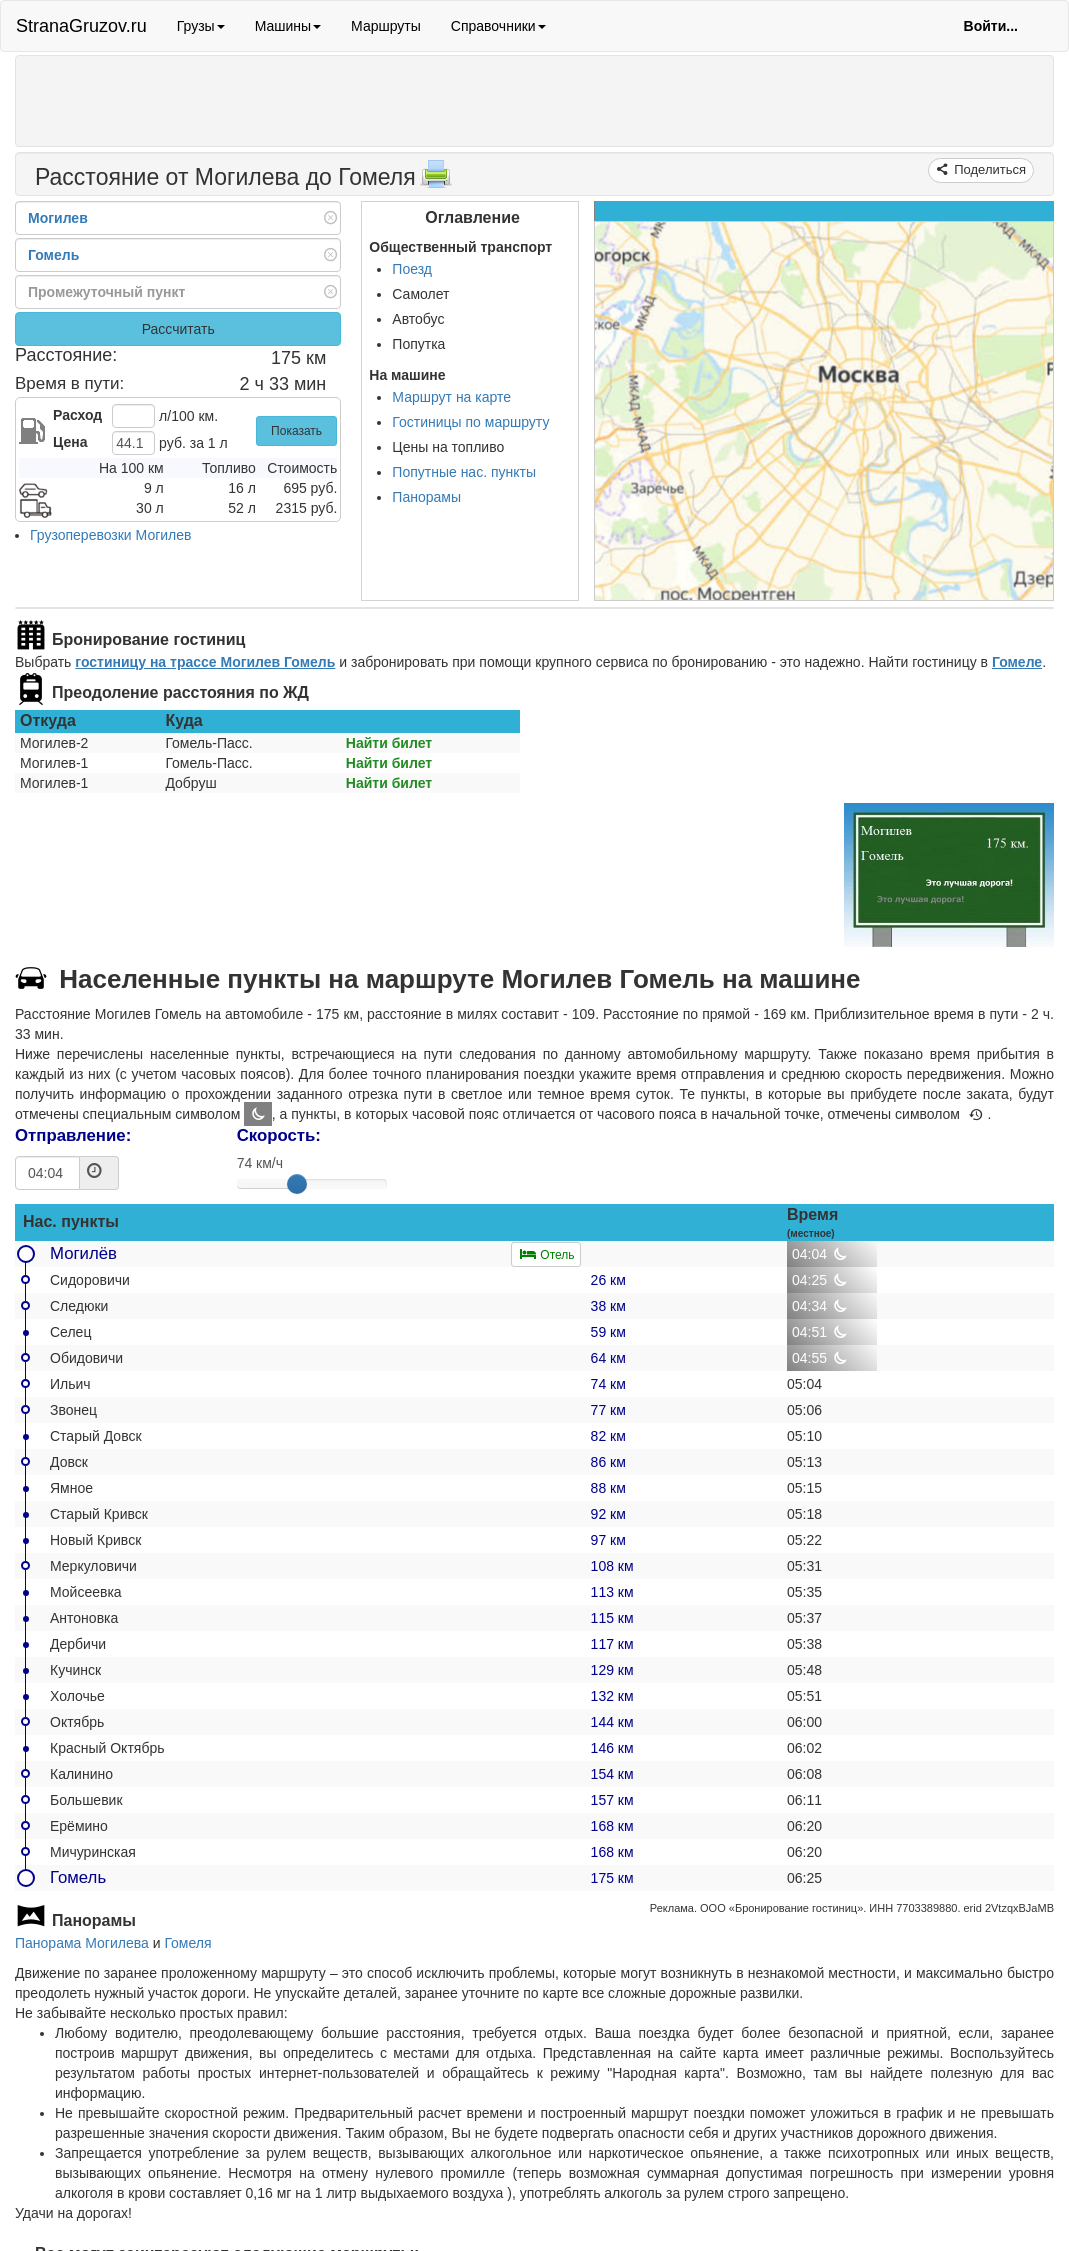  I want to click on Рассчитать, so click(178, 329).